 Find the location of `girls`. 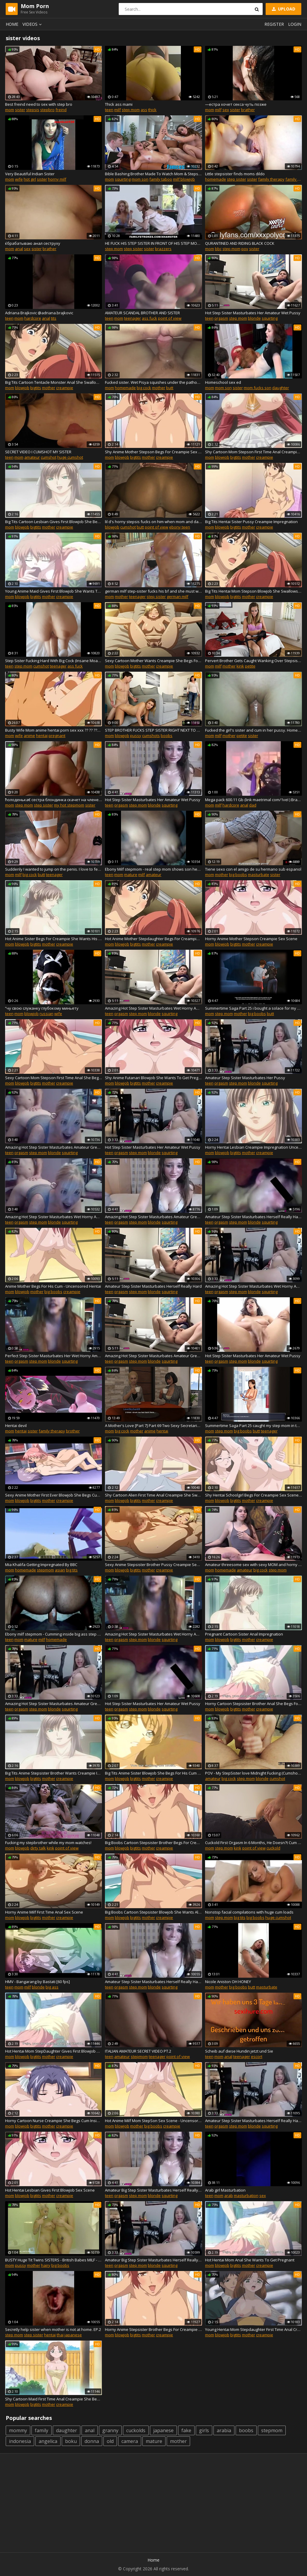

girls is located at coordinates (204, 2430).